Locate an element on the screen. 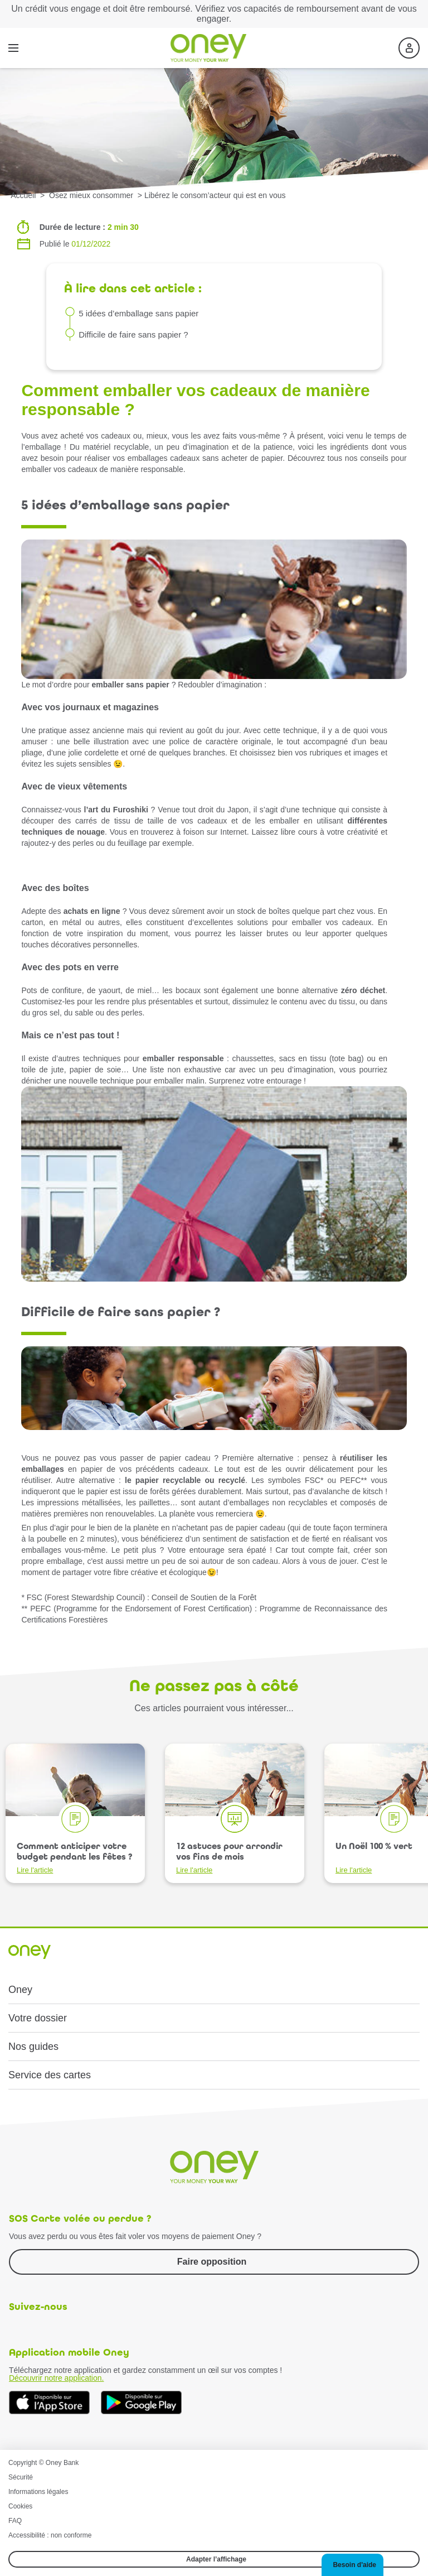 This screenshot has height=2576, width=428. [Menu] is located at coordinates (13, 48).